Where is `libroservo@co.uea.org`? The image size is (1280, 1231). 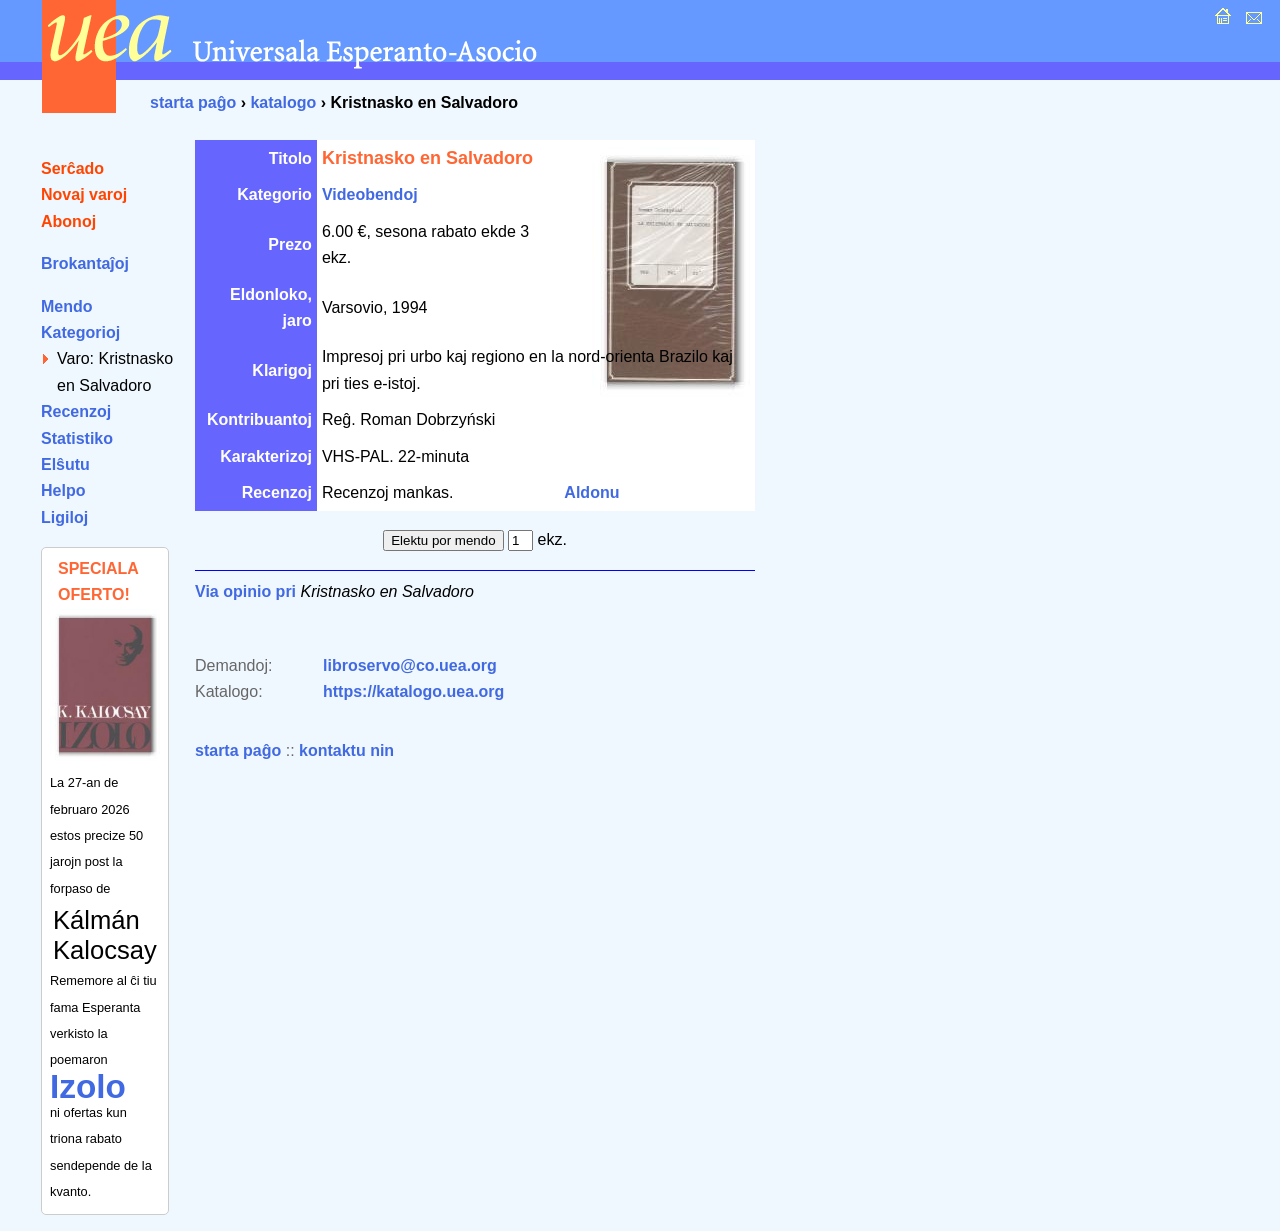
libroservo@co.uea.org is located at coordinates (410, 665).